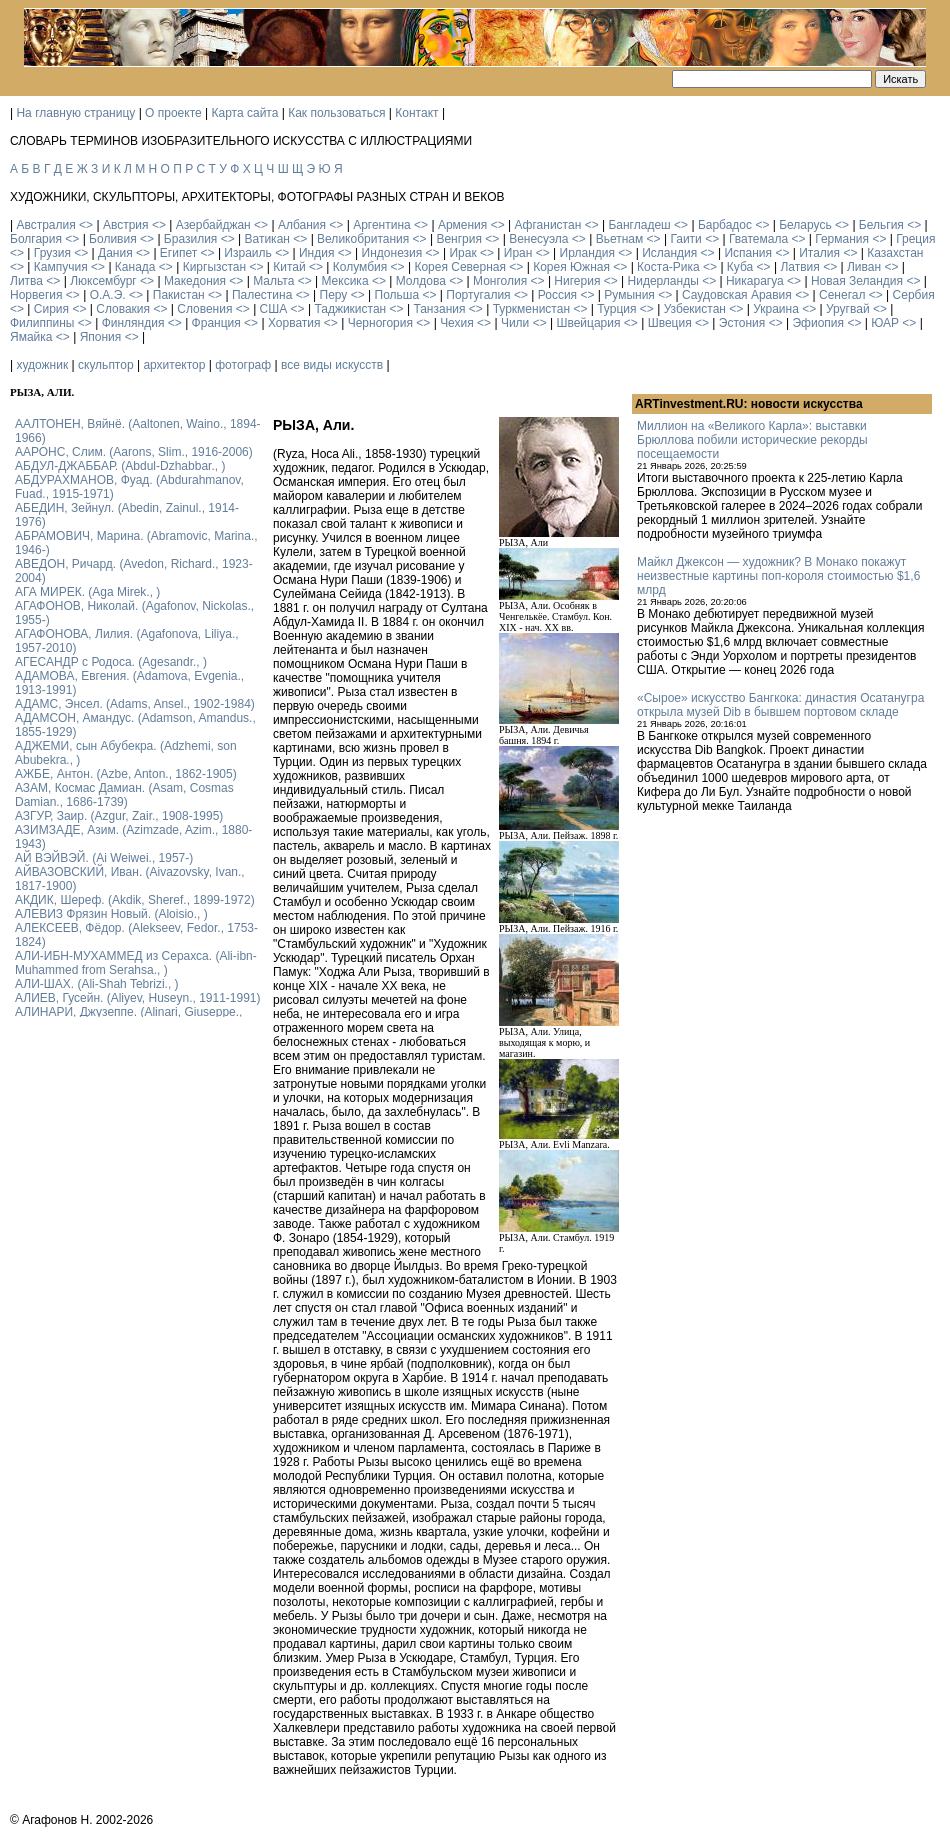  Describe the element at coordinates (577, 281) in the screenshot. I see `Нигерия` at that location.